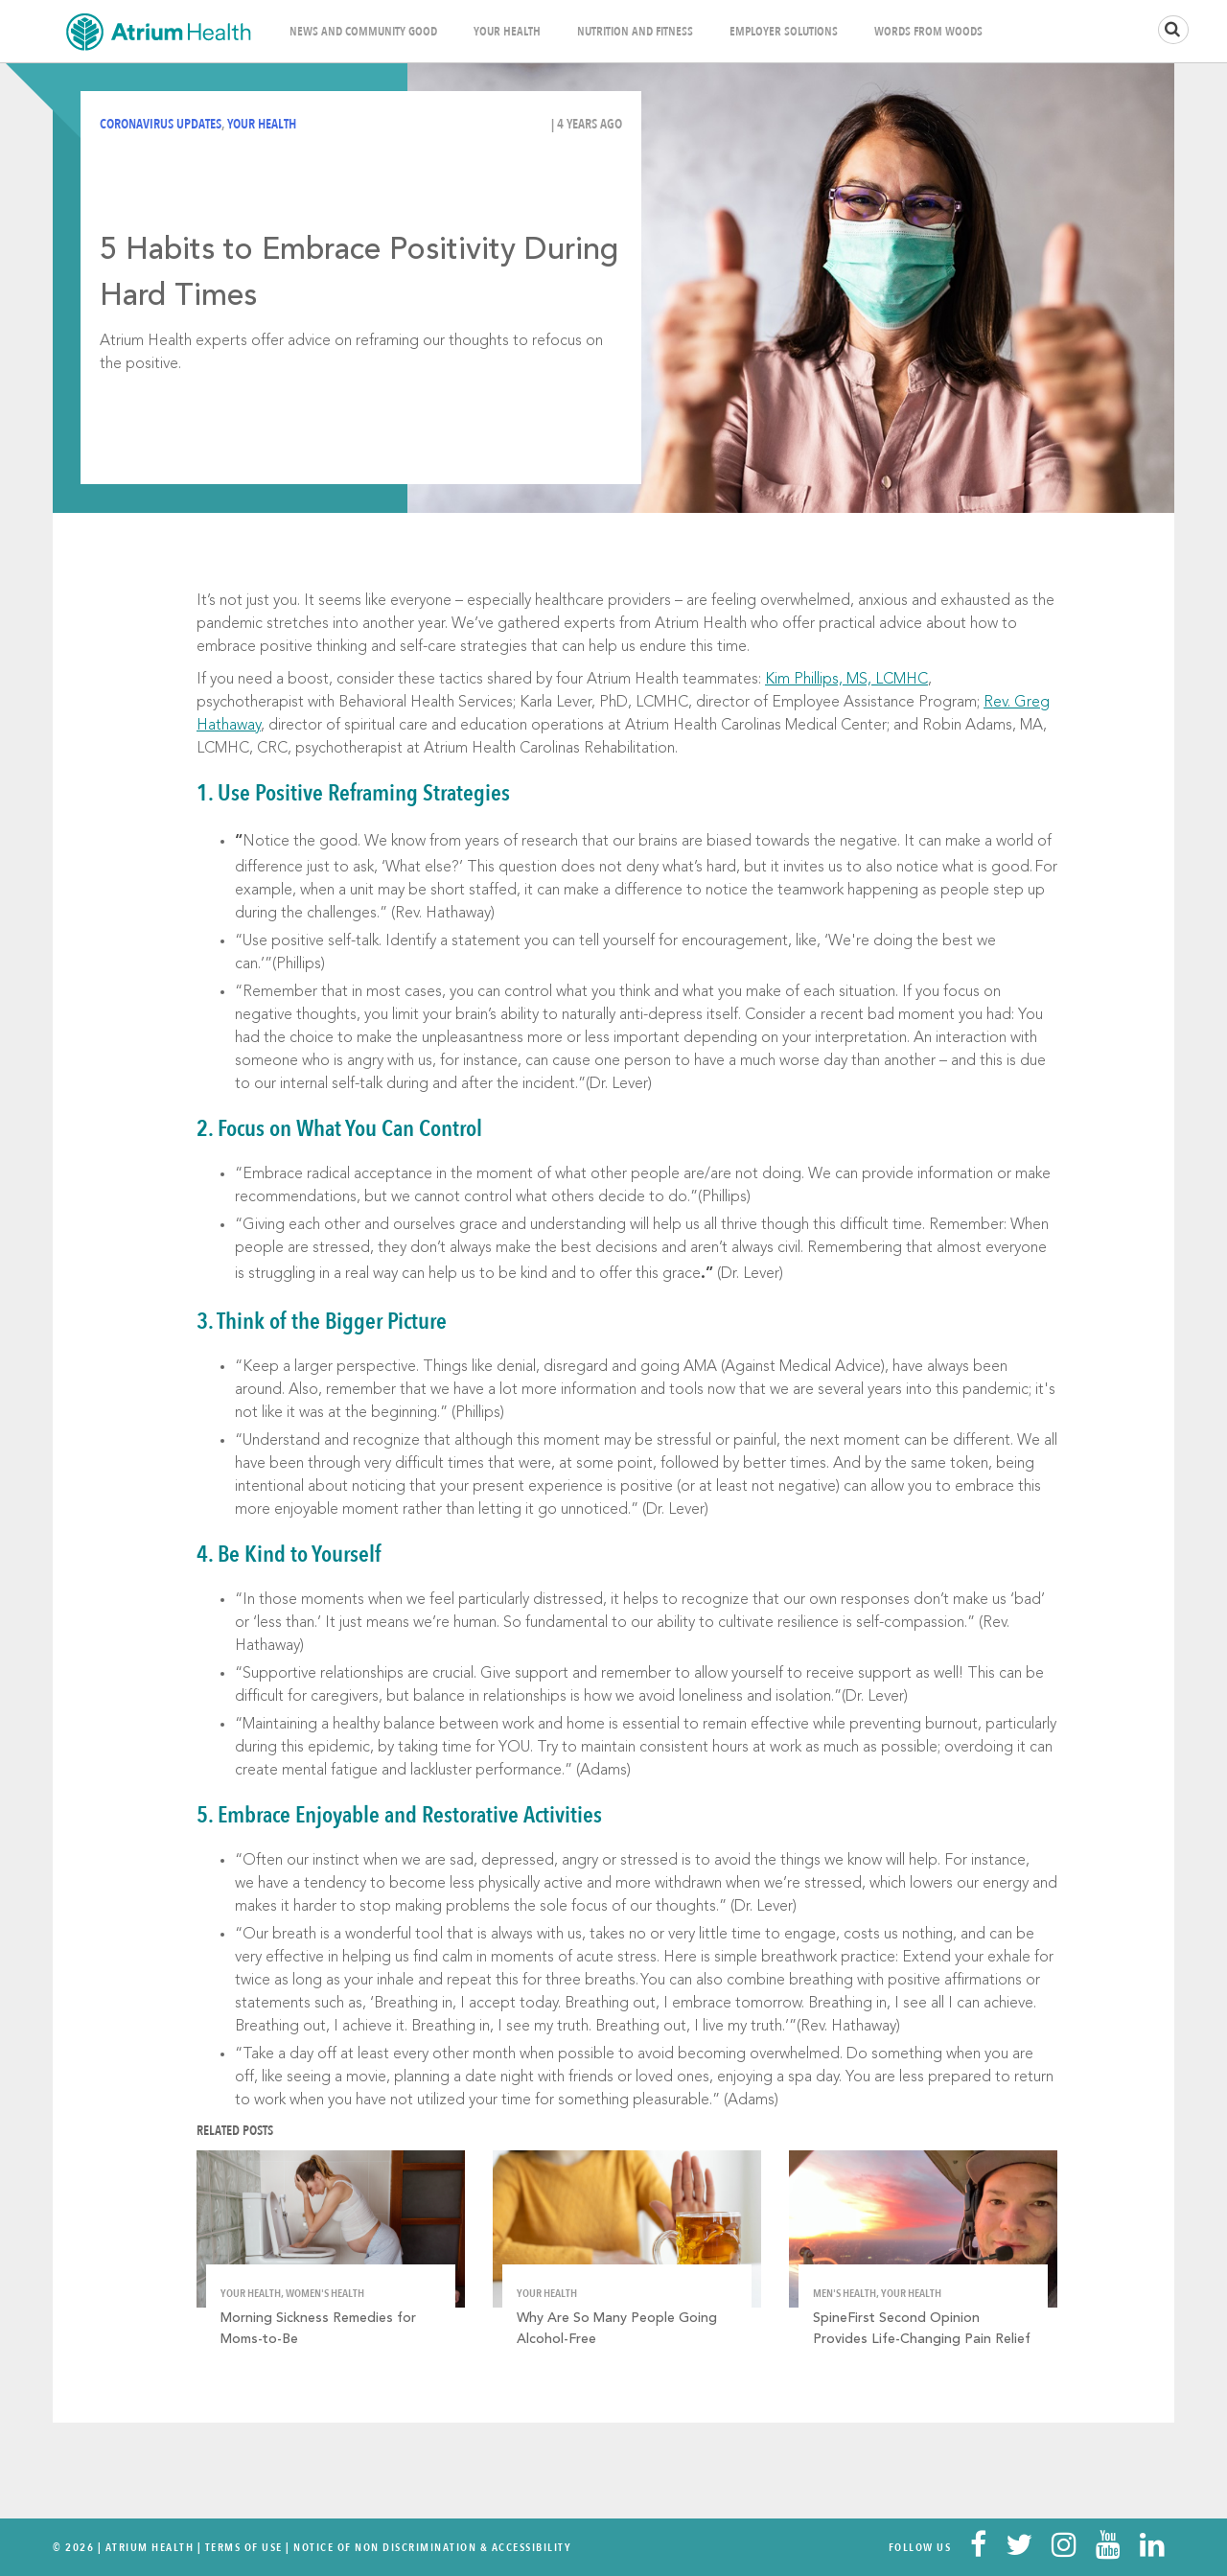 The width and height of the screenshot is (1227, 2576). What do you see at coordinates (363, 31) in the screenshot?
I see `News and Community Good` at bounding box center [363, 31].